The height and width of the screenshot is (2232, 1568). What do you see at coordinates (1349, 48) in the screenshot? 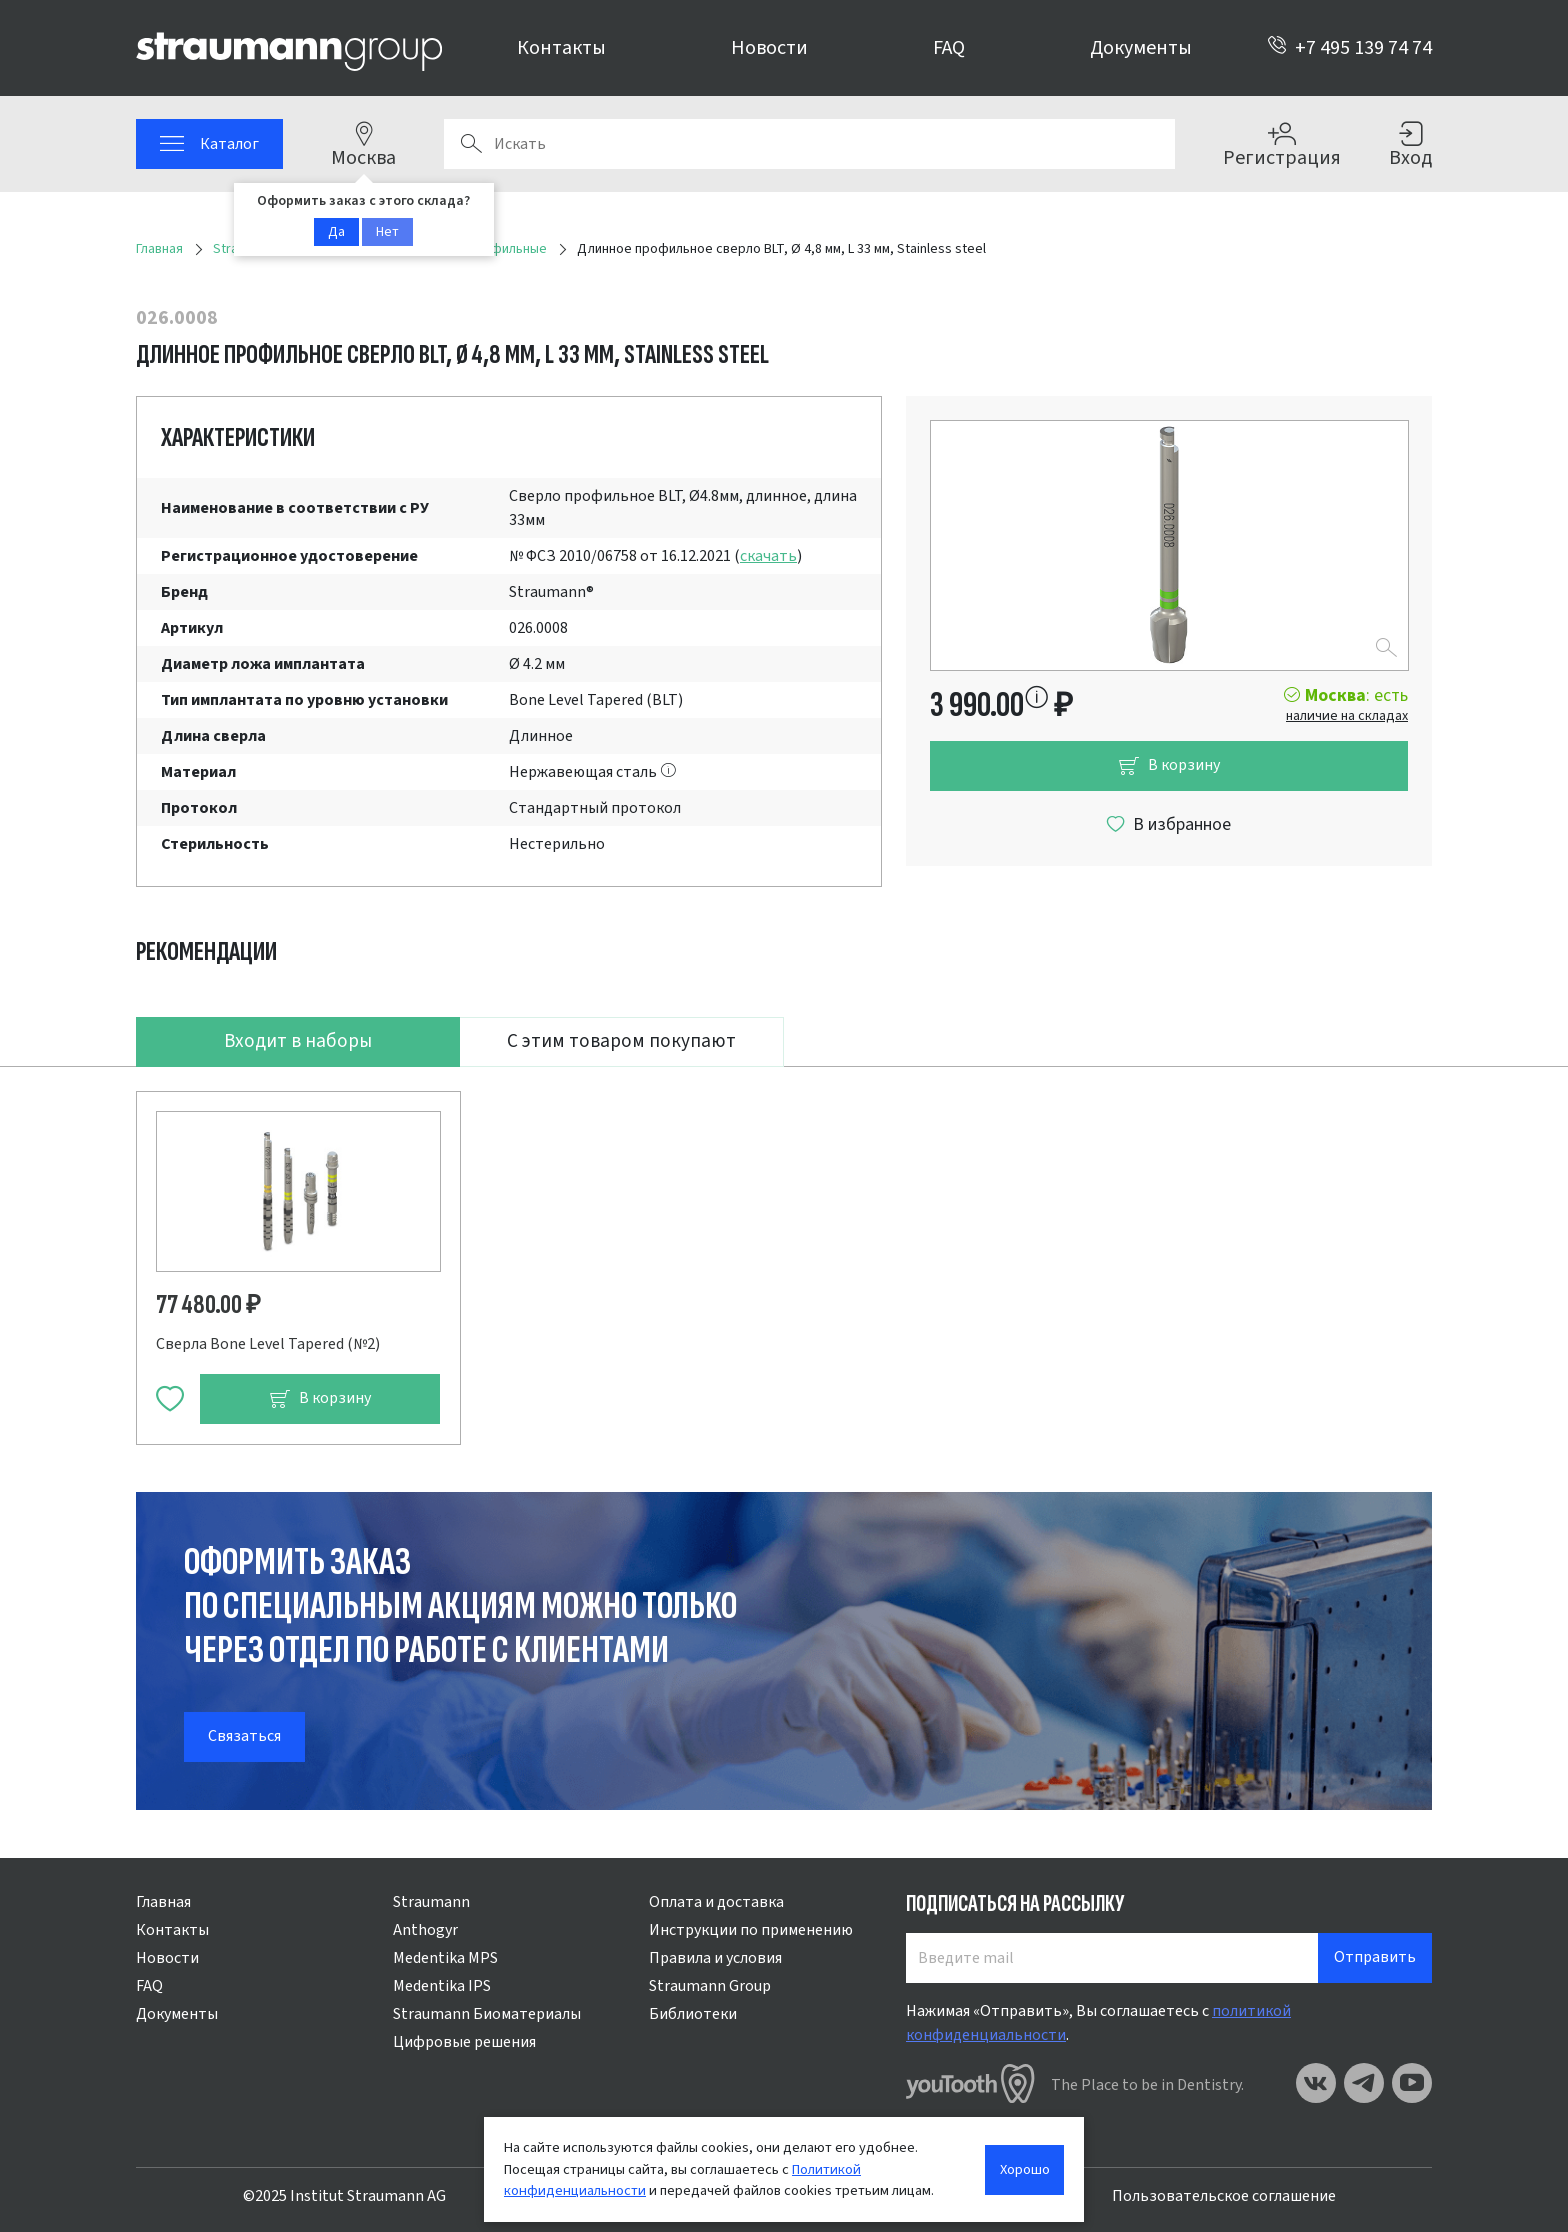
I see `+7 495 139 74 74` at bounding box center [1349, 48].